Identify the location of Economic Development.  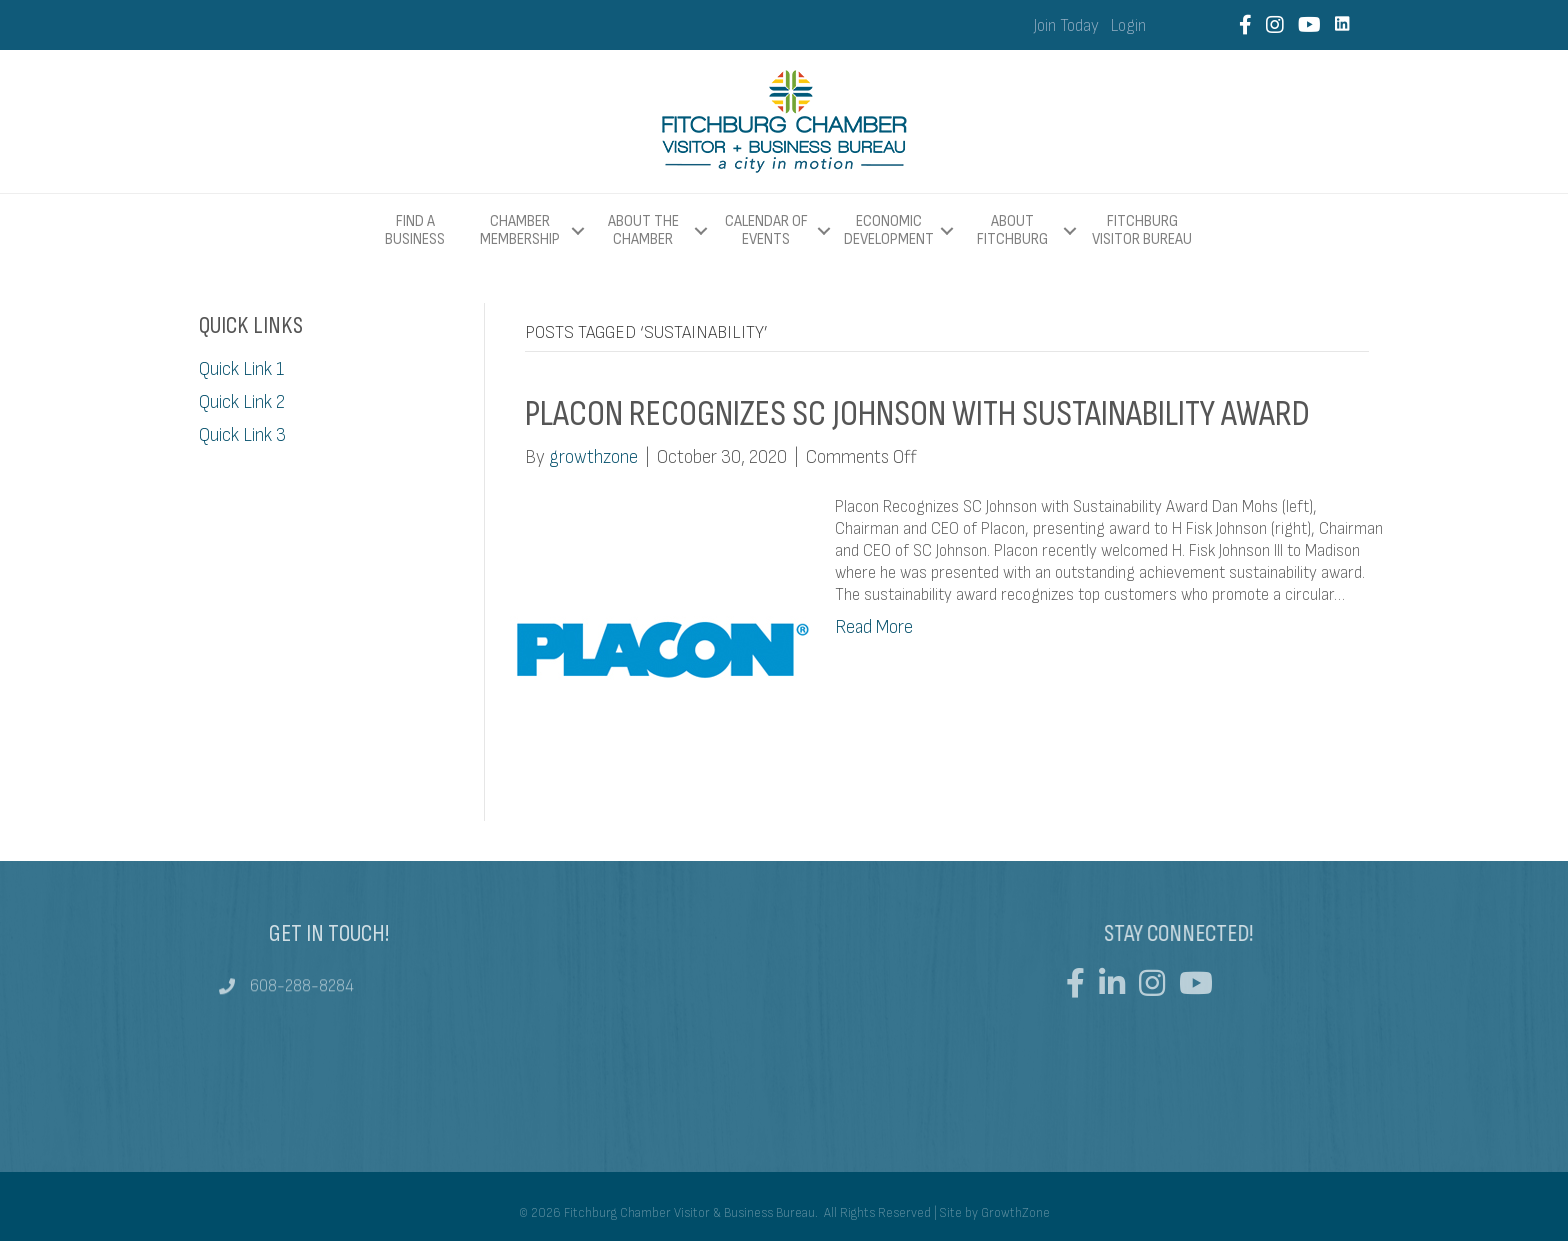
(889, 230).